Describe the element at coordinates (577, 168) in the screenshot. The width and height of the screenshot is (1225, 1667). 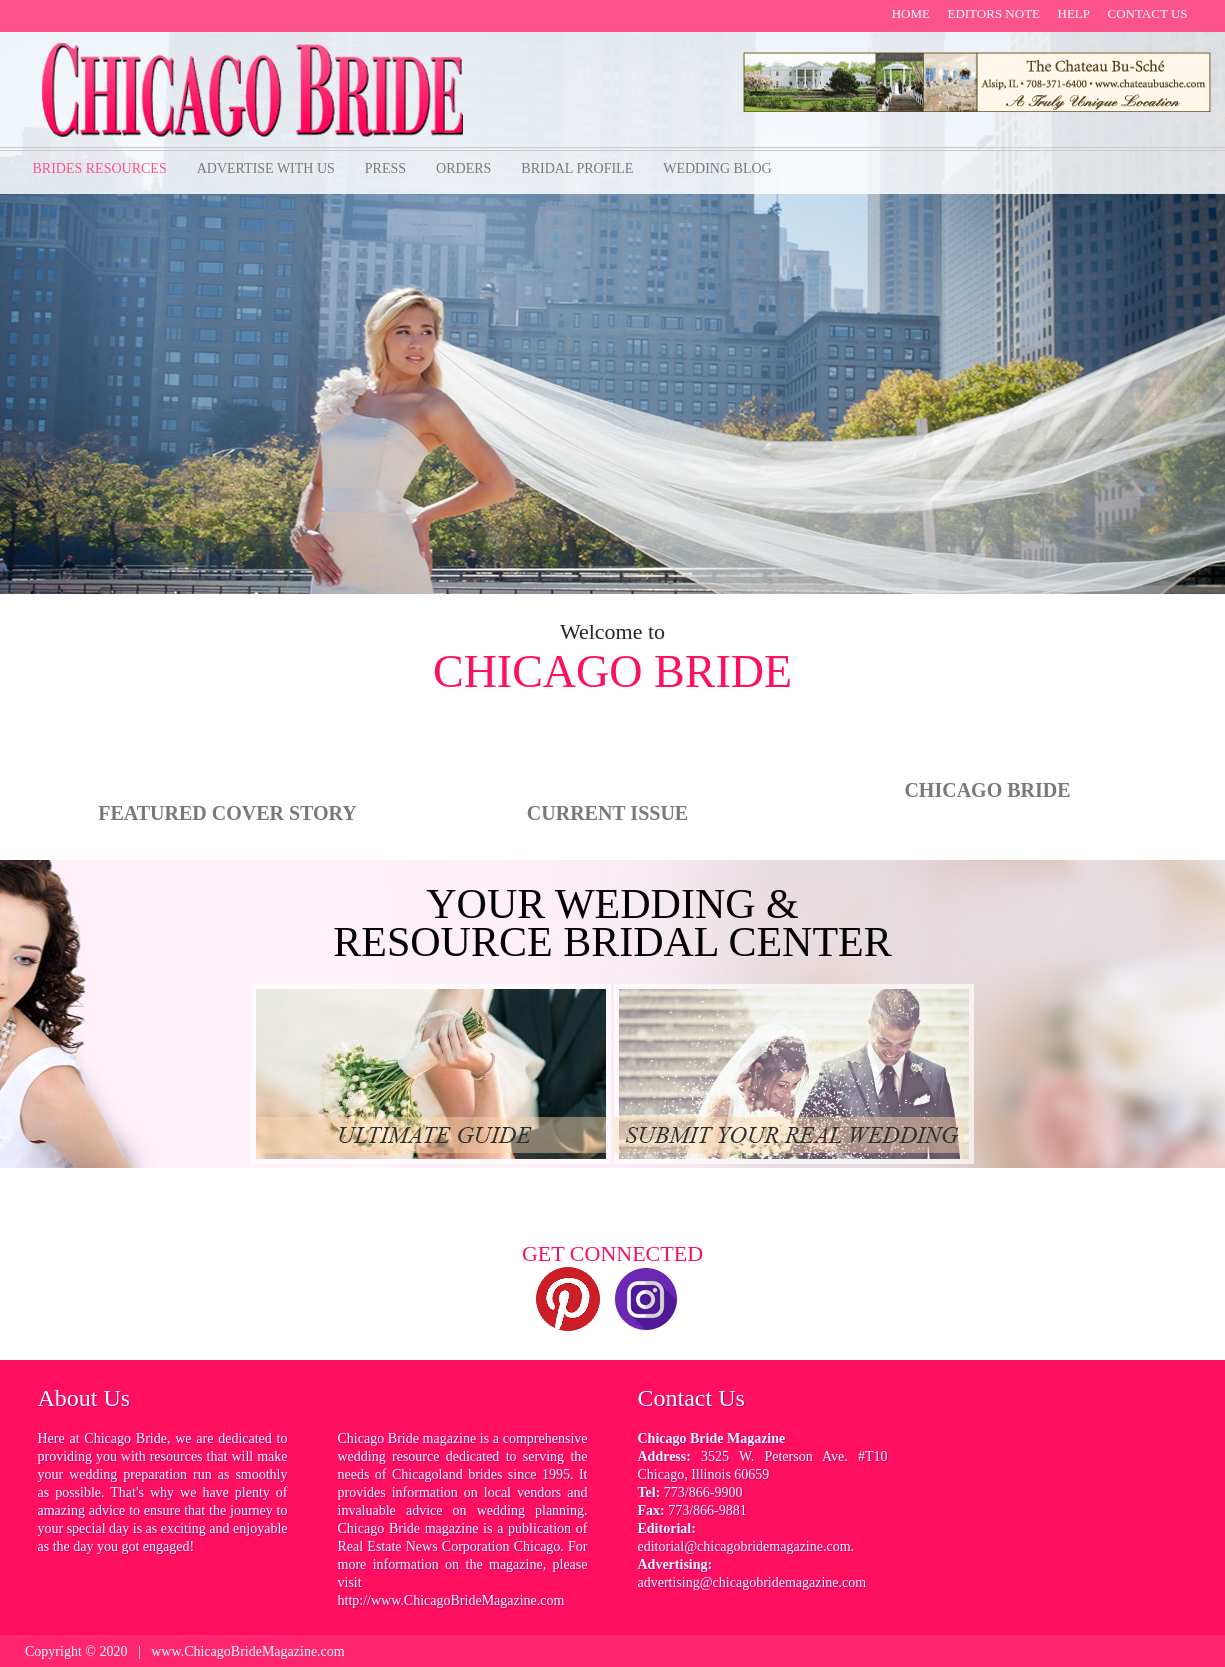
I see `bridal profile` at that location.